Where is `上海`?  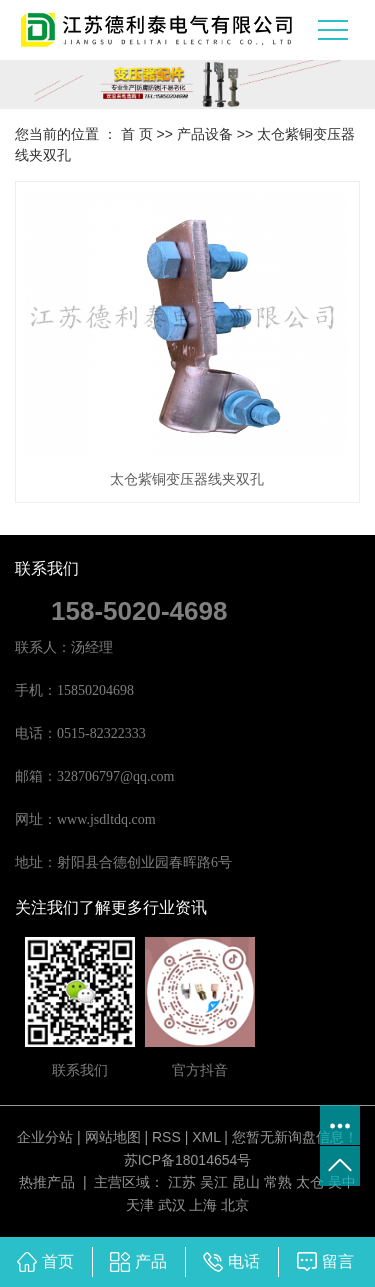
上海 is located at coordinates (203, 1205).